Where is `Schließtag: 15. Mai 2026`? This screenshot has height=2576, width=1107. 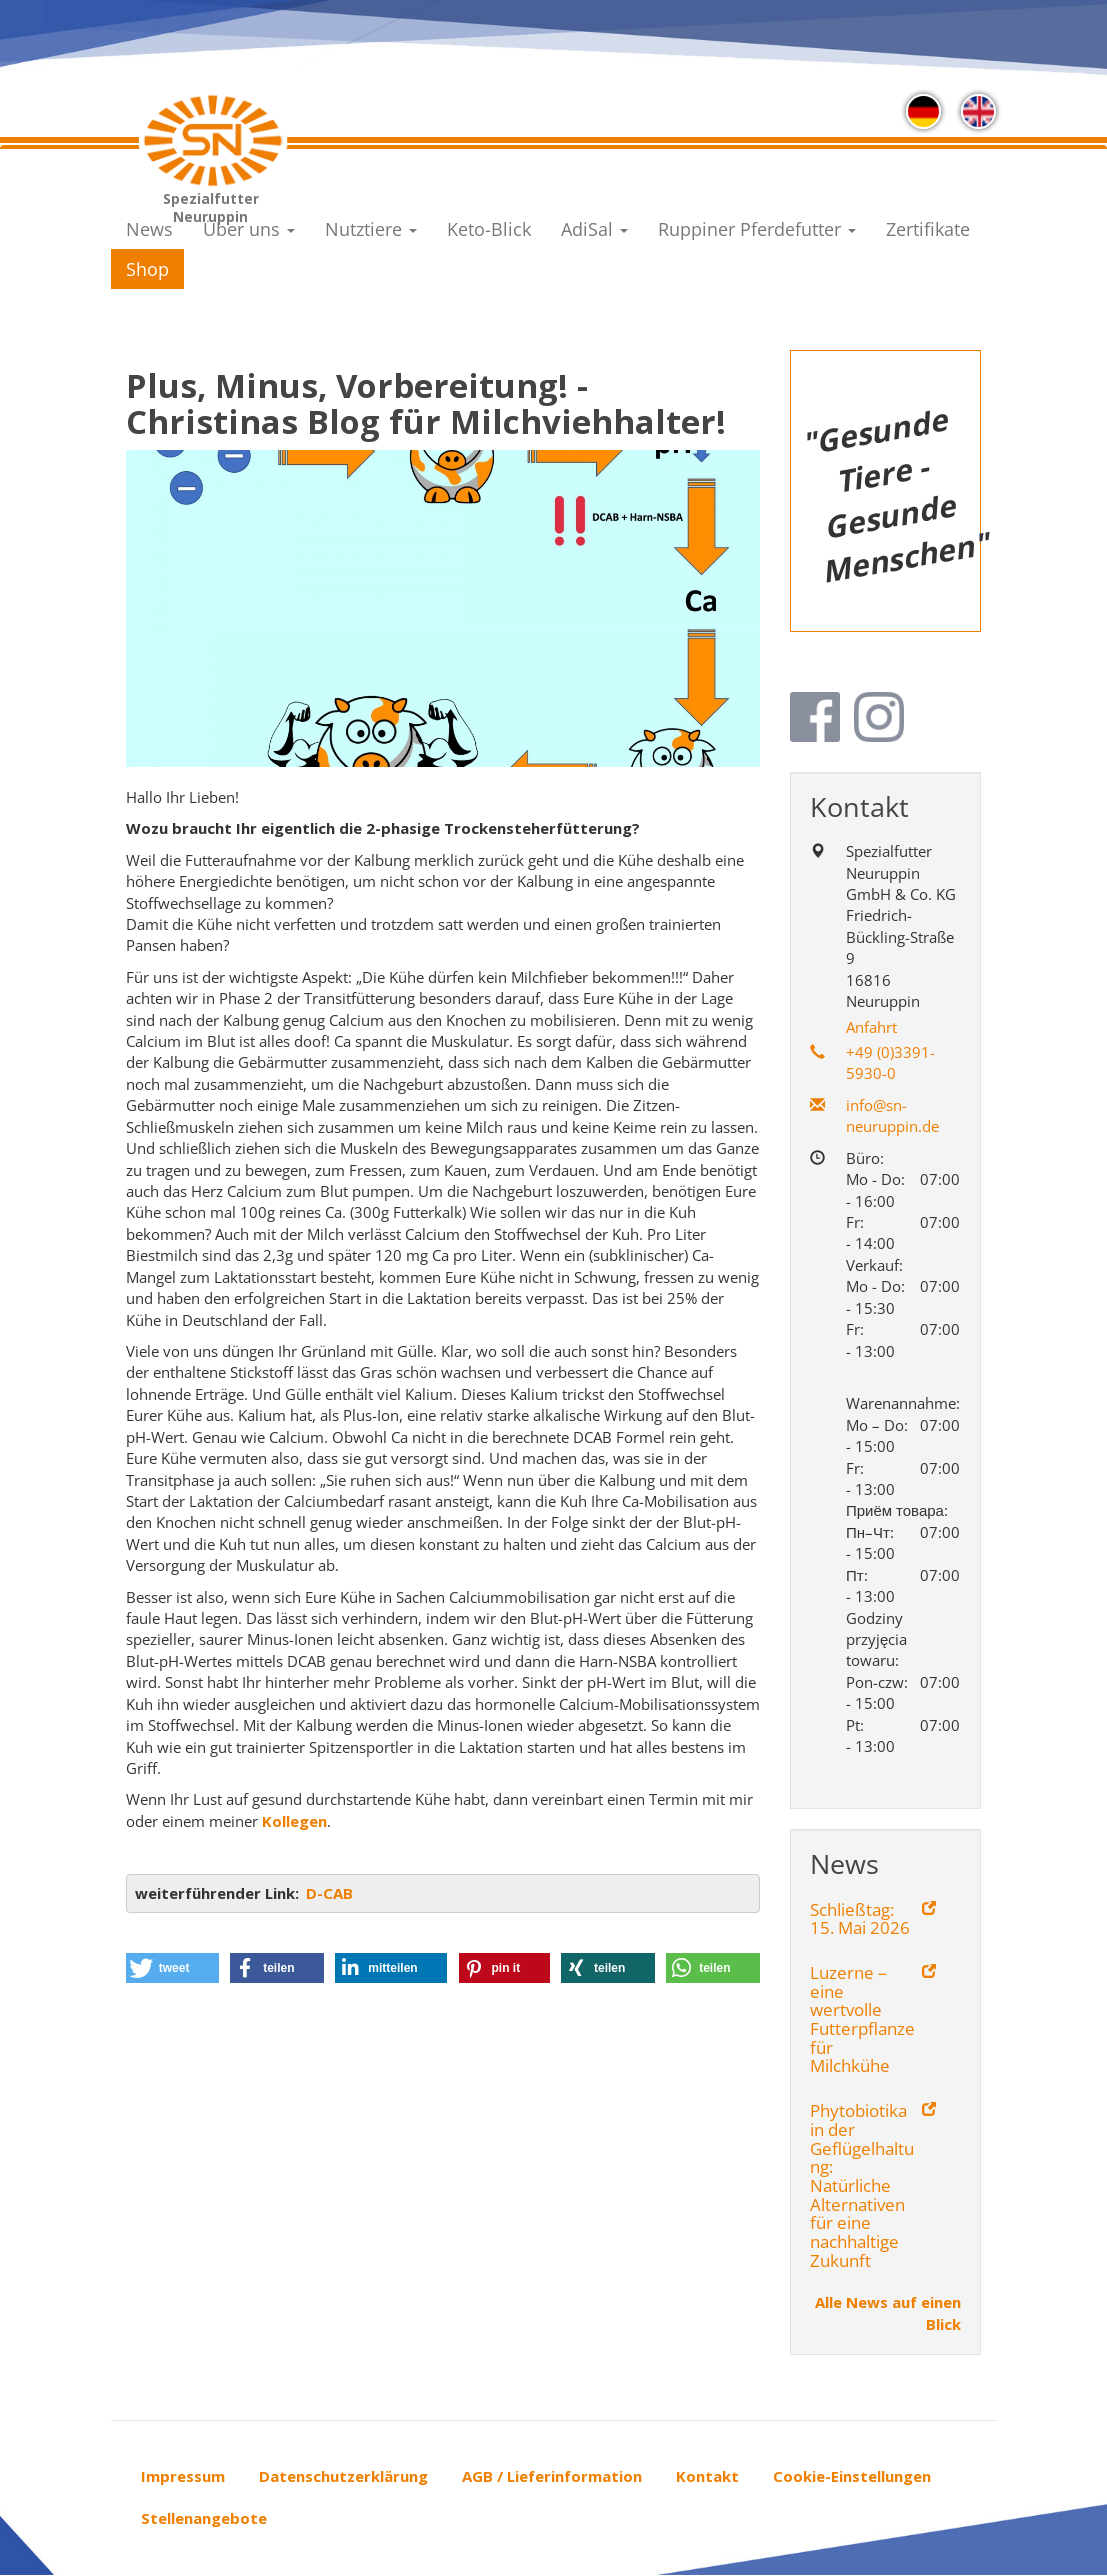 Schließtag: 15. Mai 2026 is located at coordinates (860, 1919).